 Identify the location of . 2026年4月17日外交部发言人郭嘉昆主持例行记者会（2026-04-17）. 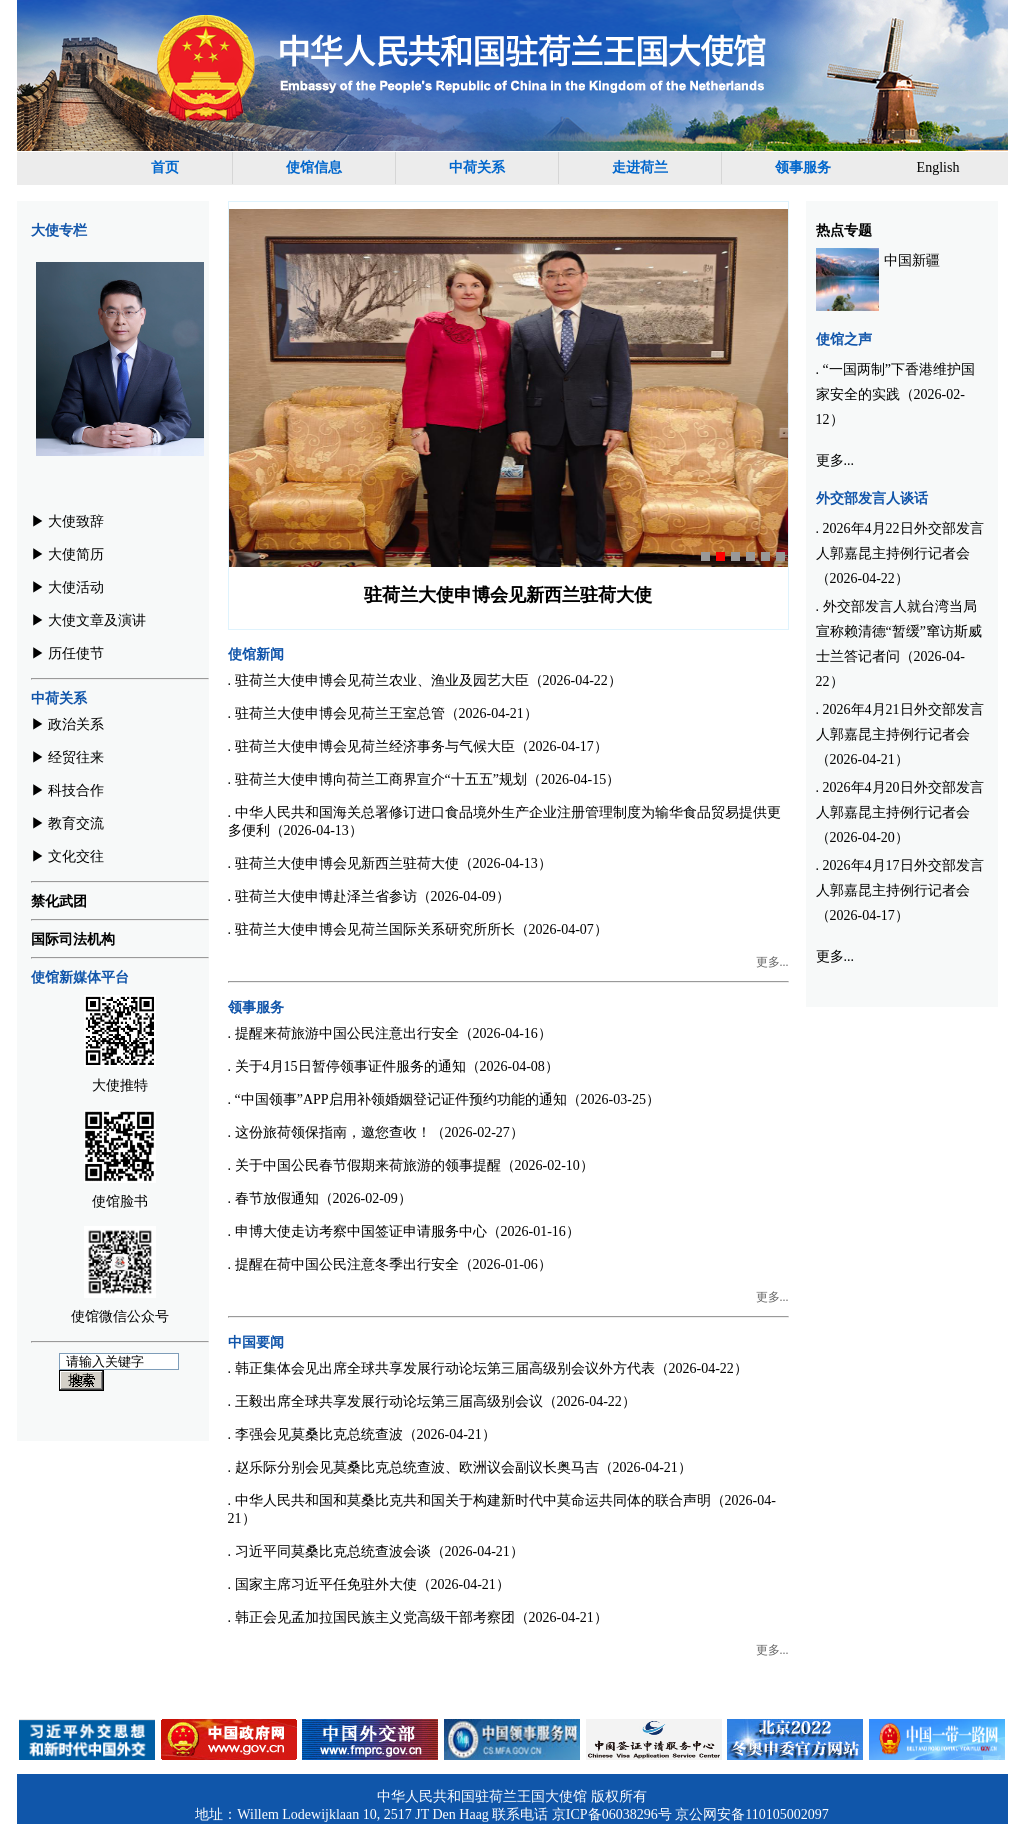
(900, 890).